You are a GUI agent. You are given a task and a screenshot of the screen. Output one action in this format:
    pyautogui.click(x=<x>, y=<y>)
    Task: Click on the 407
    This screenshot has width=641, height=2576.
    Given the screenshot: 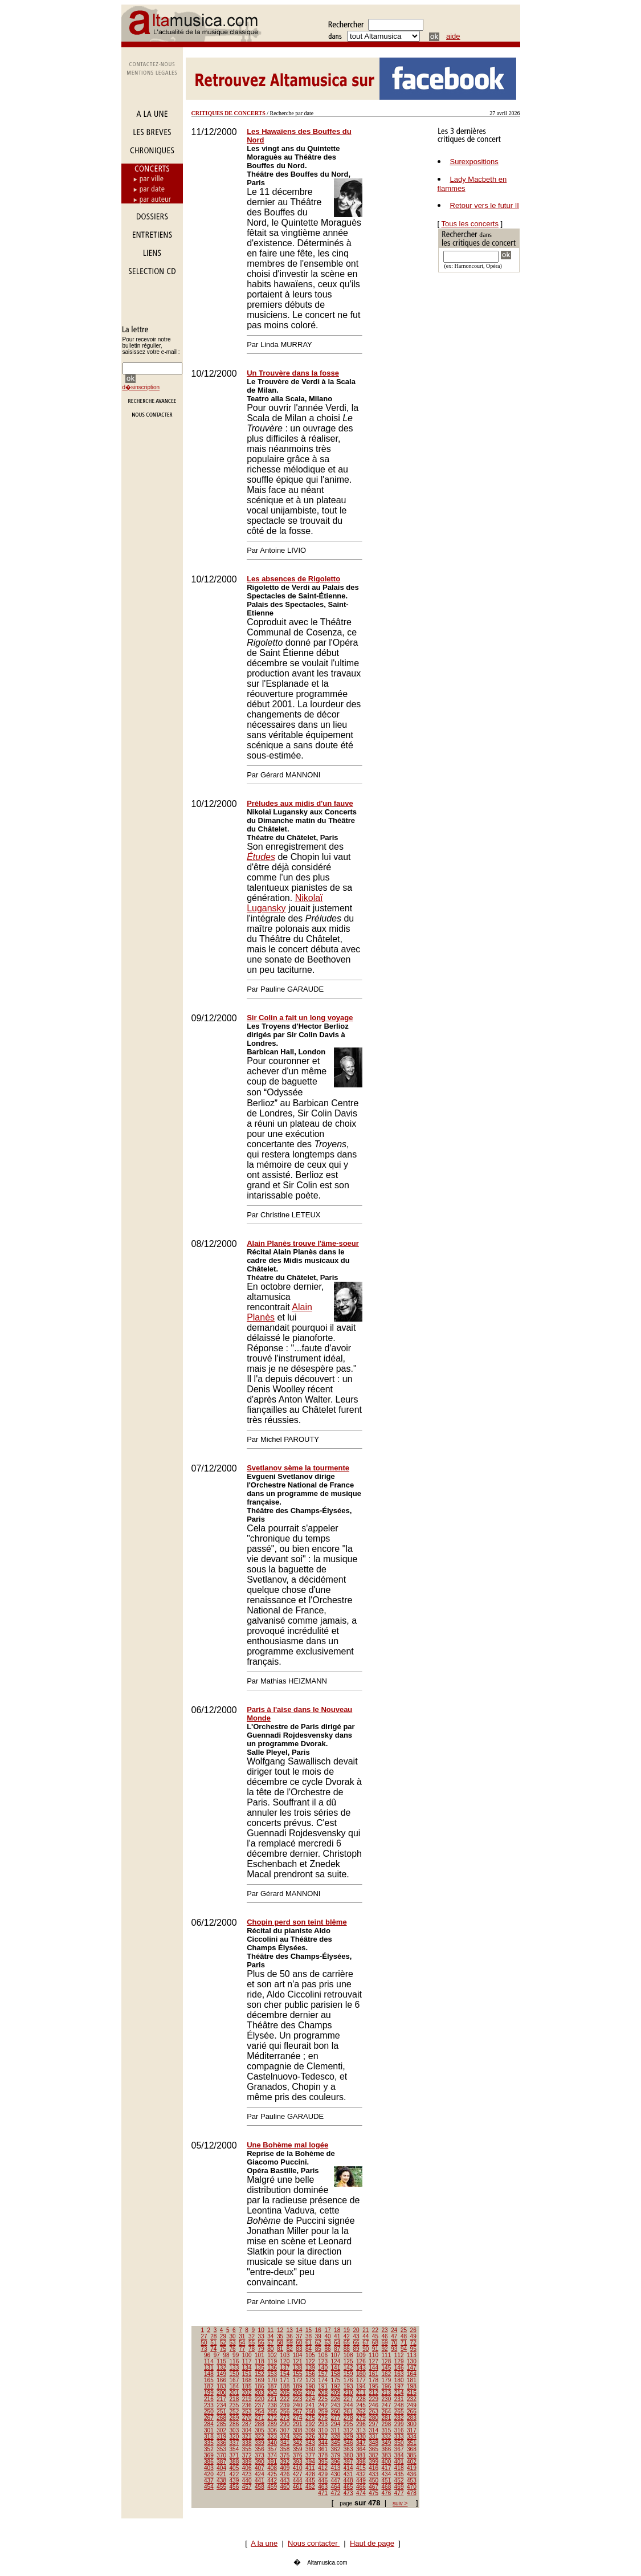 What is the action you would take?
    pyautogui.click(x=259, y=2468)
    